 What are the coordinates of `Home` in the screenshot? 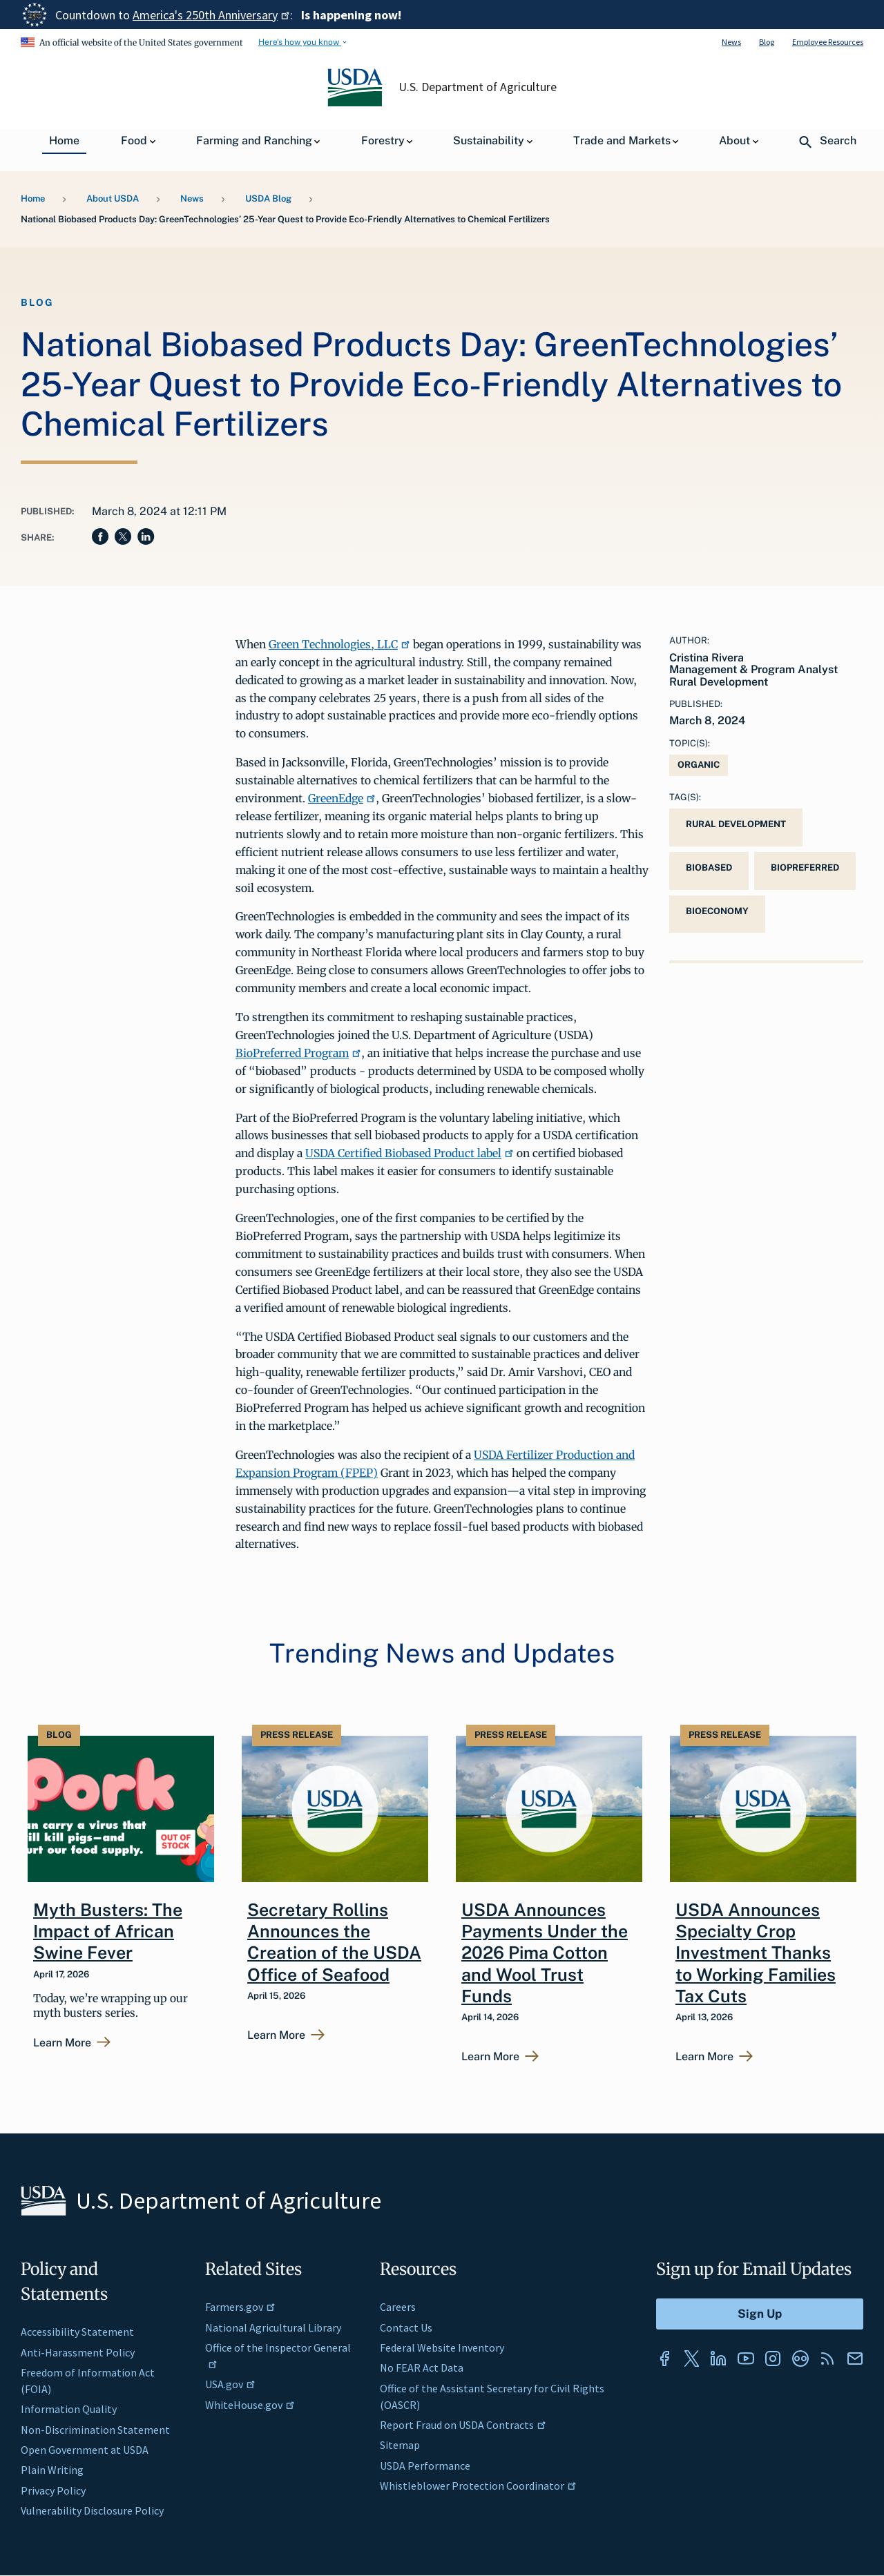 It's located at (33, 198).